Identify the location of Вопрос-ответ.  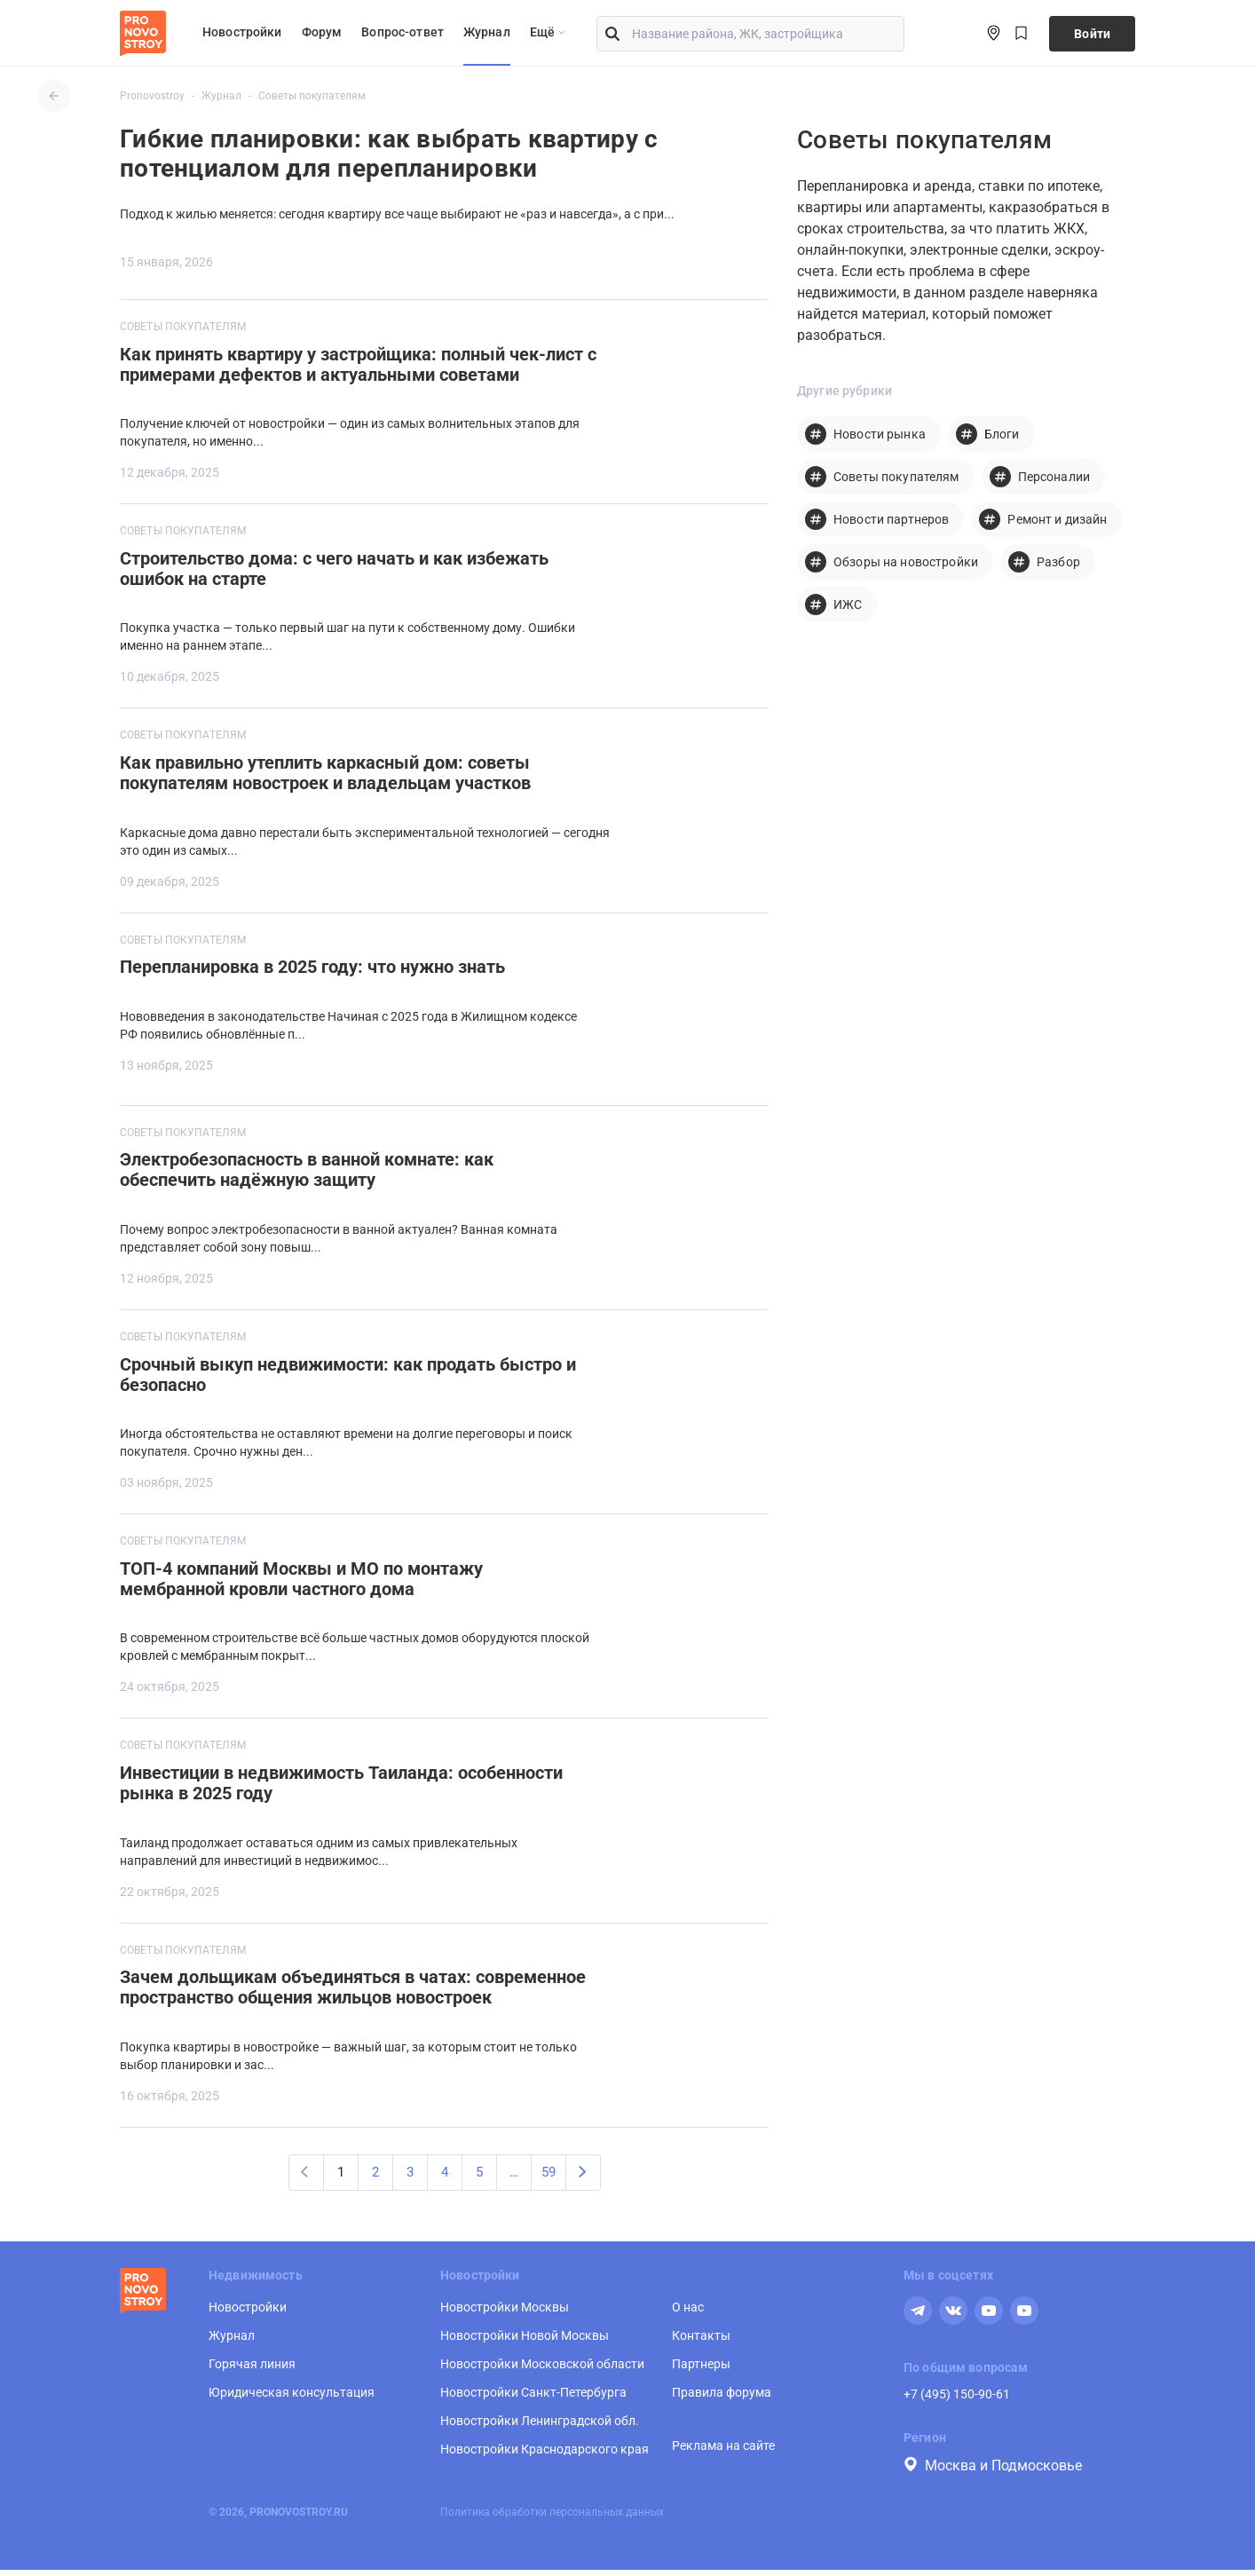
(402, 32).